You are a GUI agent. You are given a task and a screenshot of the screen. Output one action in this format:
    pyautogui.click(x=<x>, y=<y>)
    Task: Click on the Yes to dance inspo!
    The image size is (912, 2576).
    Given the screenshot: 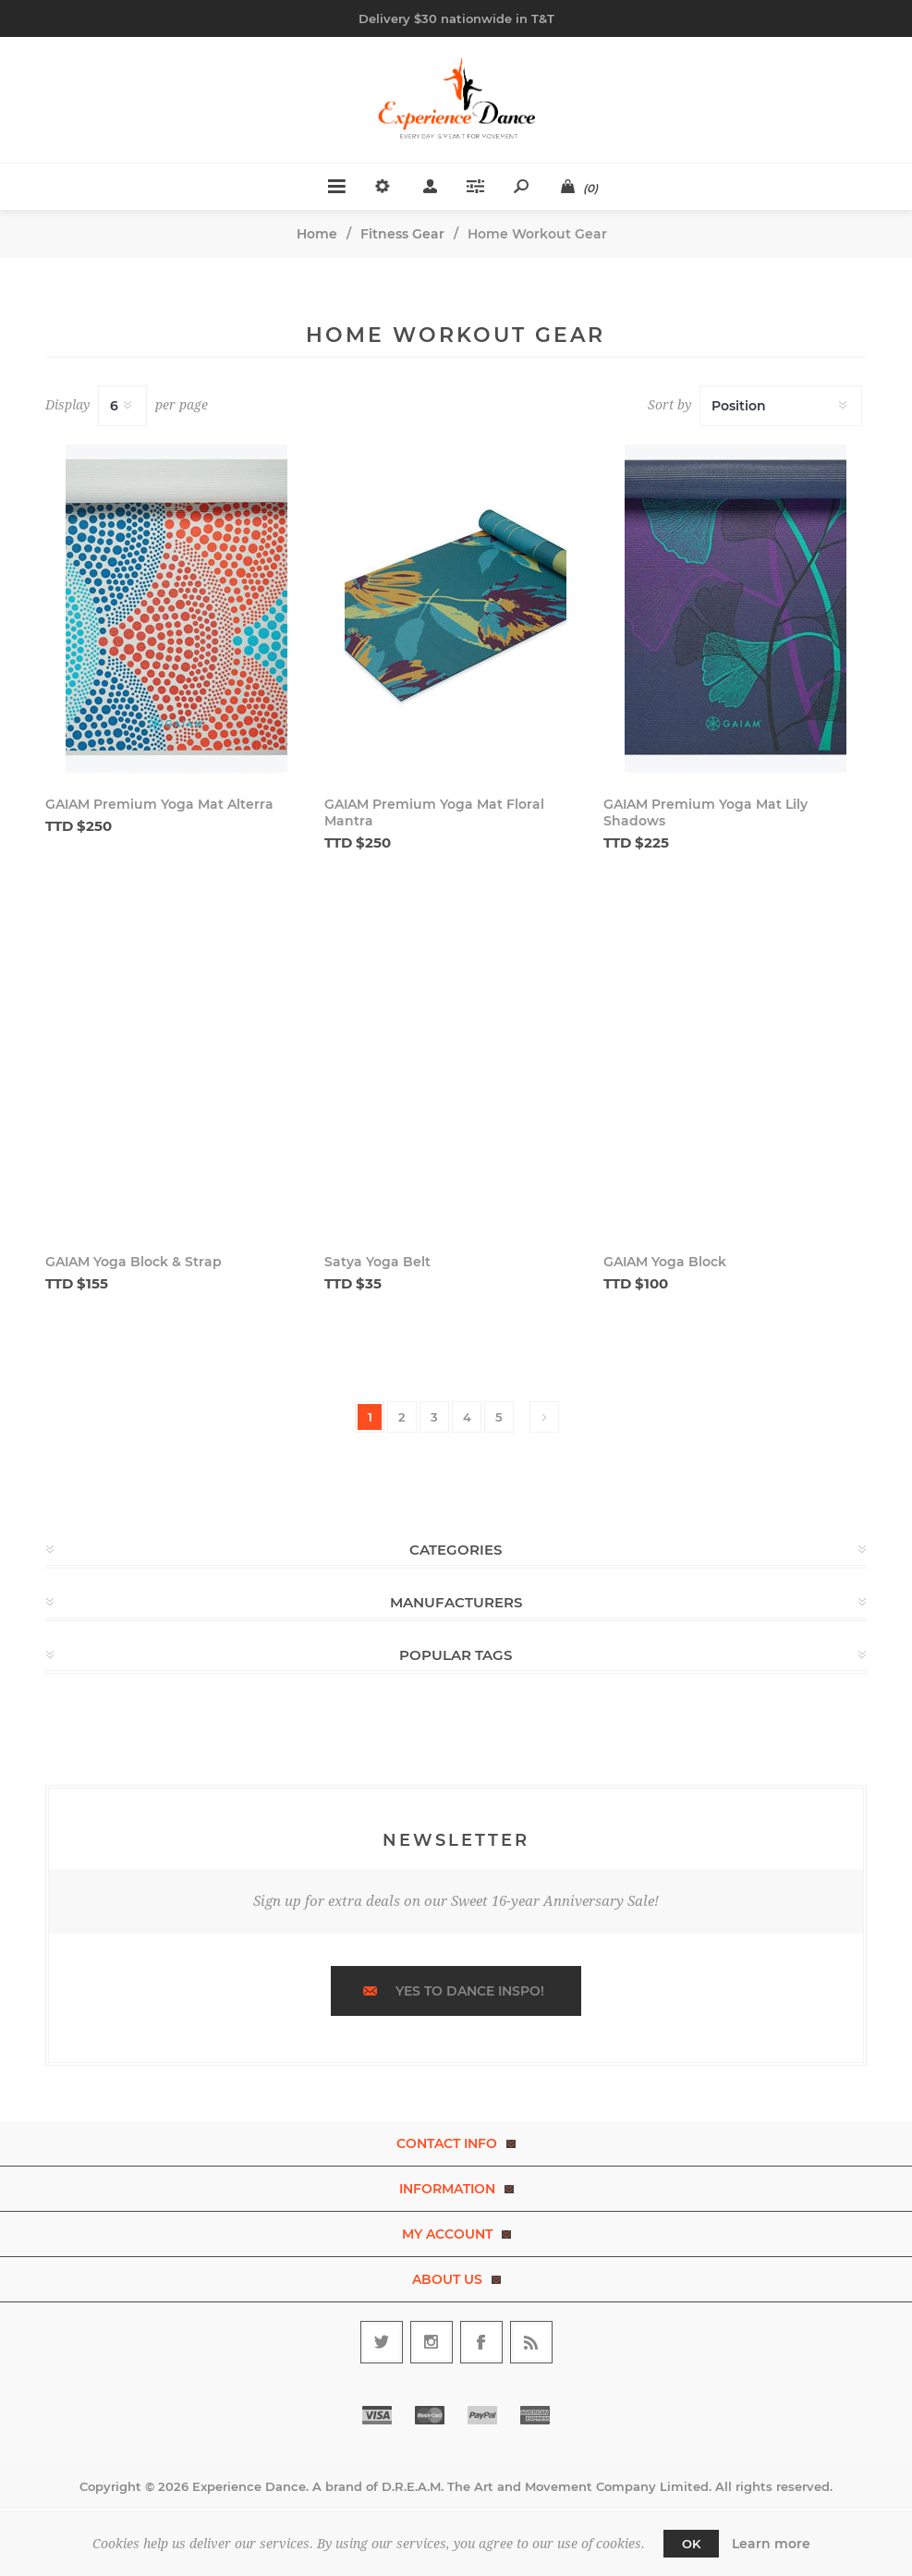 What is the action you would take?
    pyautogui.click(x=469, y=1991)
    